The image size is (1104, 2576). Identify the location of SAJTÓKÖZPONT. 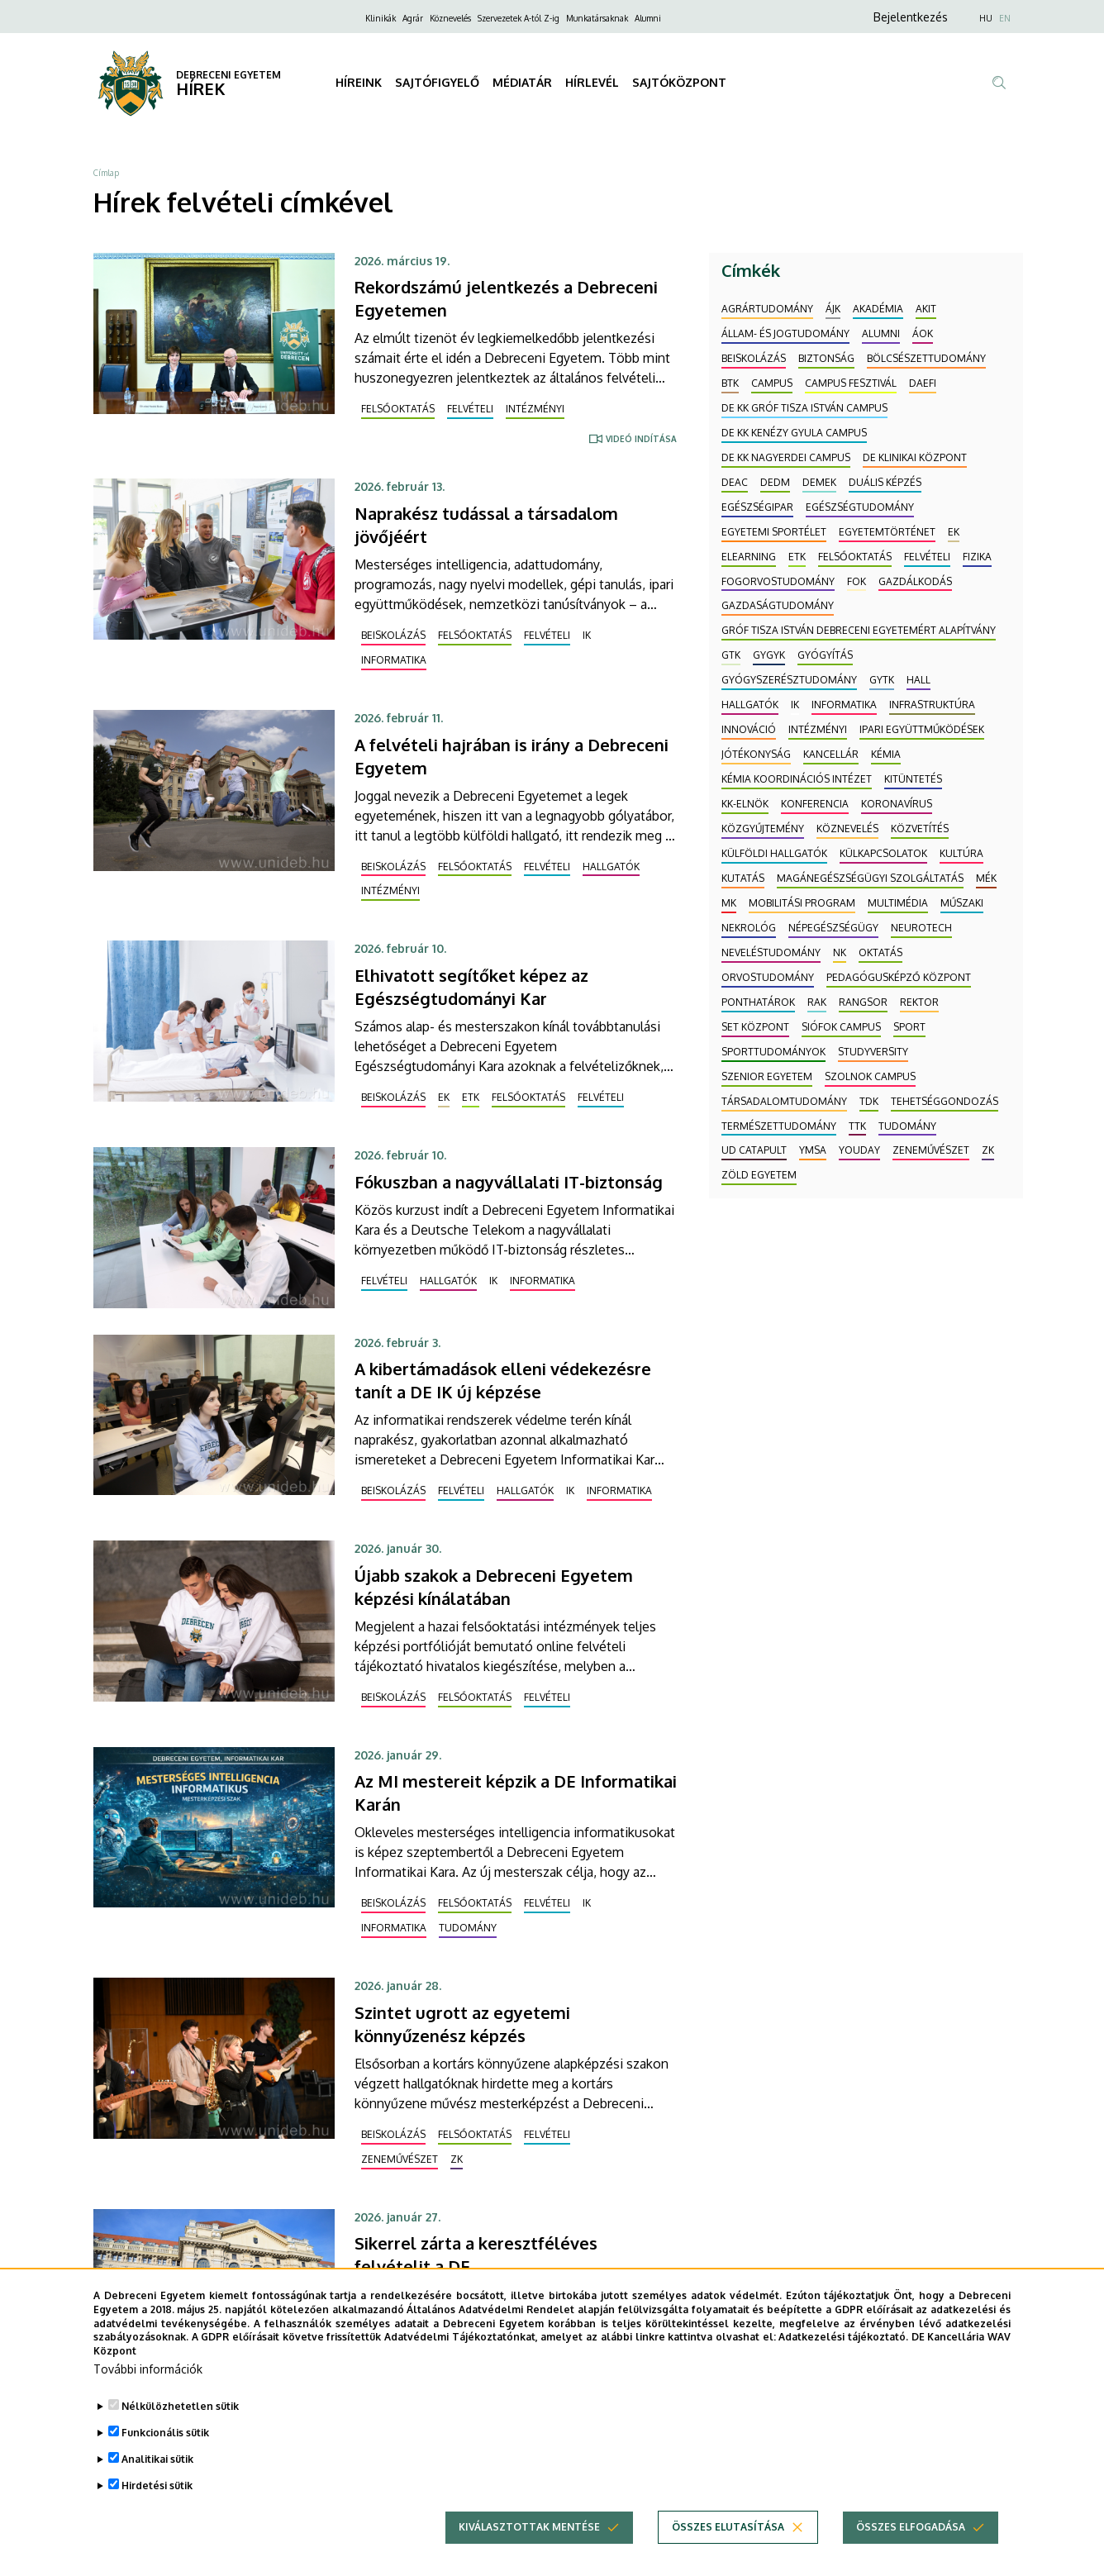
(679, 82).